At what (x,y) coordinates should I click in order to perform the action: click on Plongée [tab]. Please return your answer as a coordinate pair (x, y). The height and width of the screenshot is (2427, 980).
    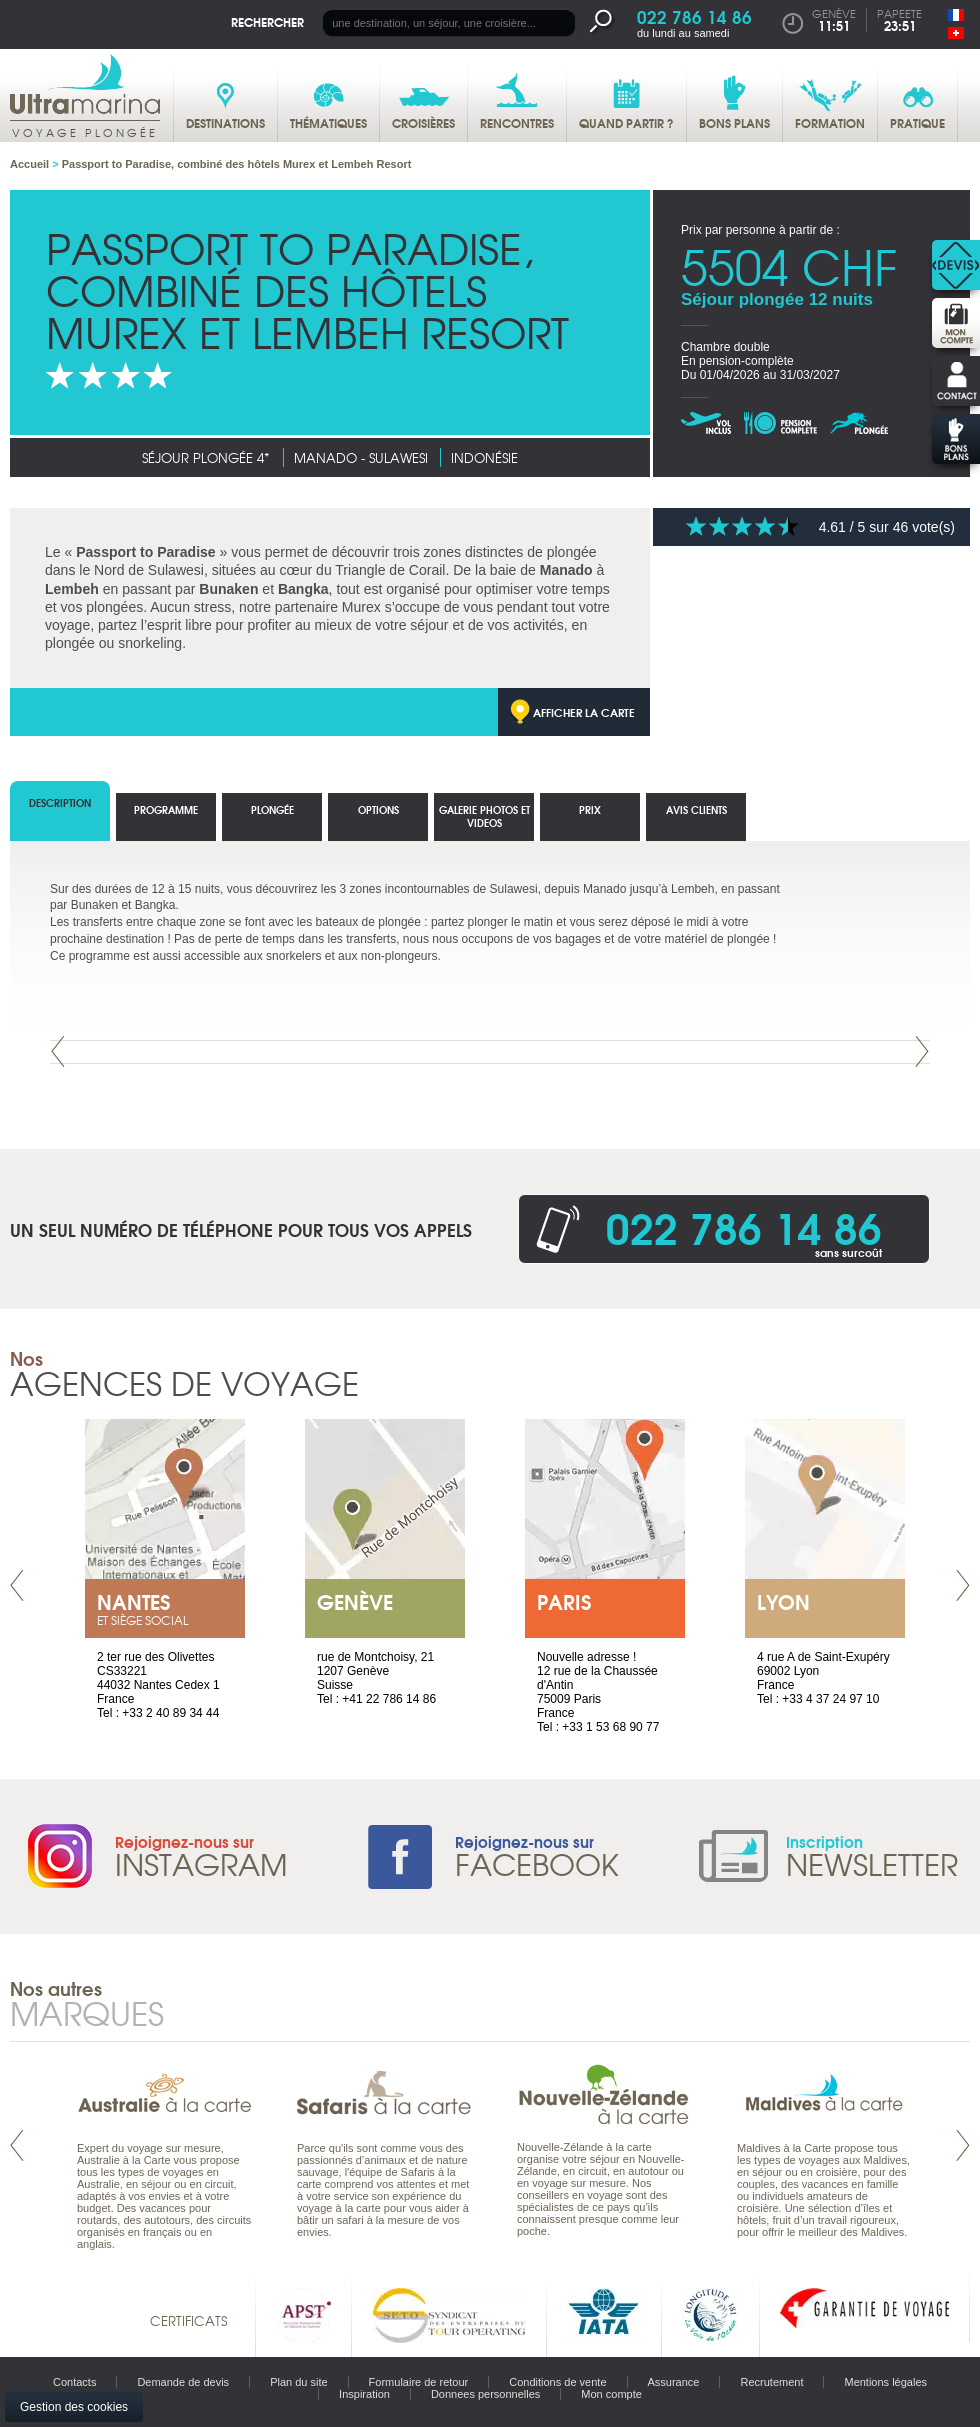
    Looking at the image, I should click on (272, 809).